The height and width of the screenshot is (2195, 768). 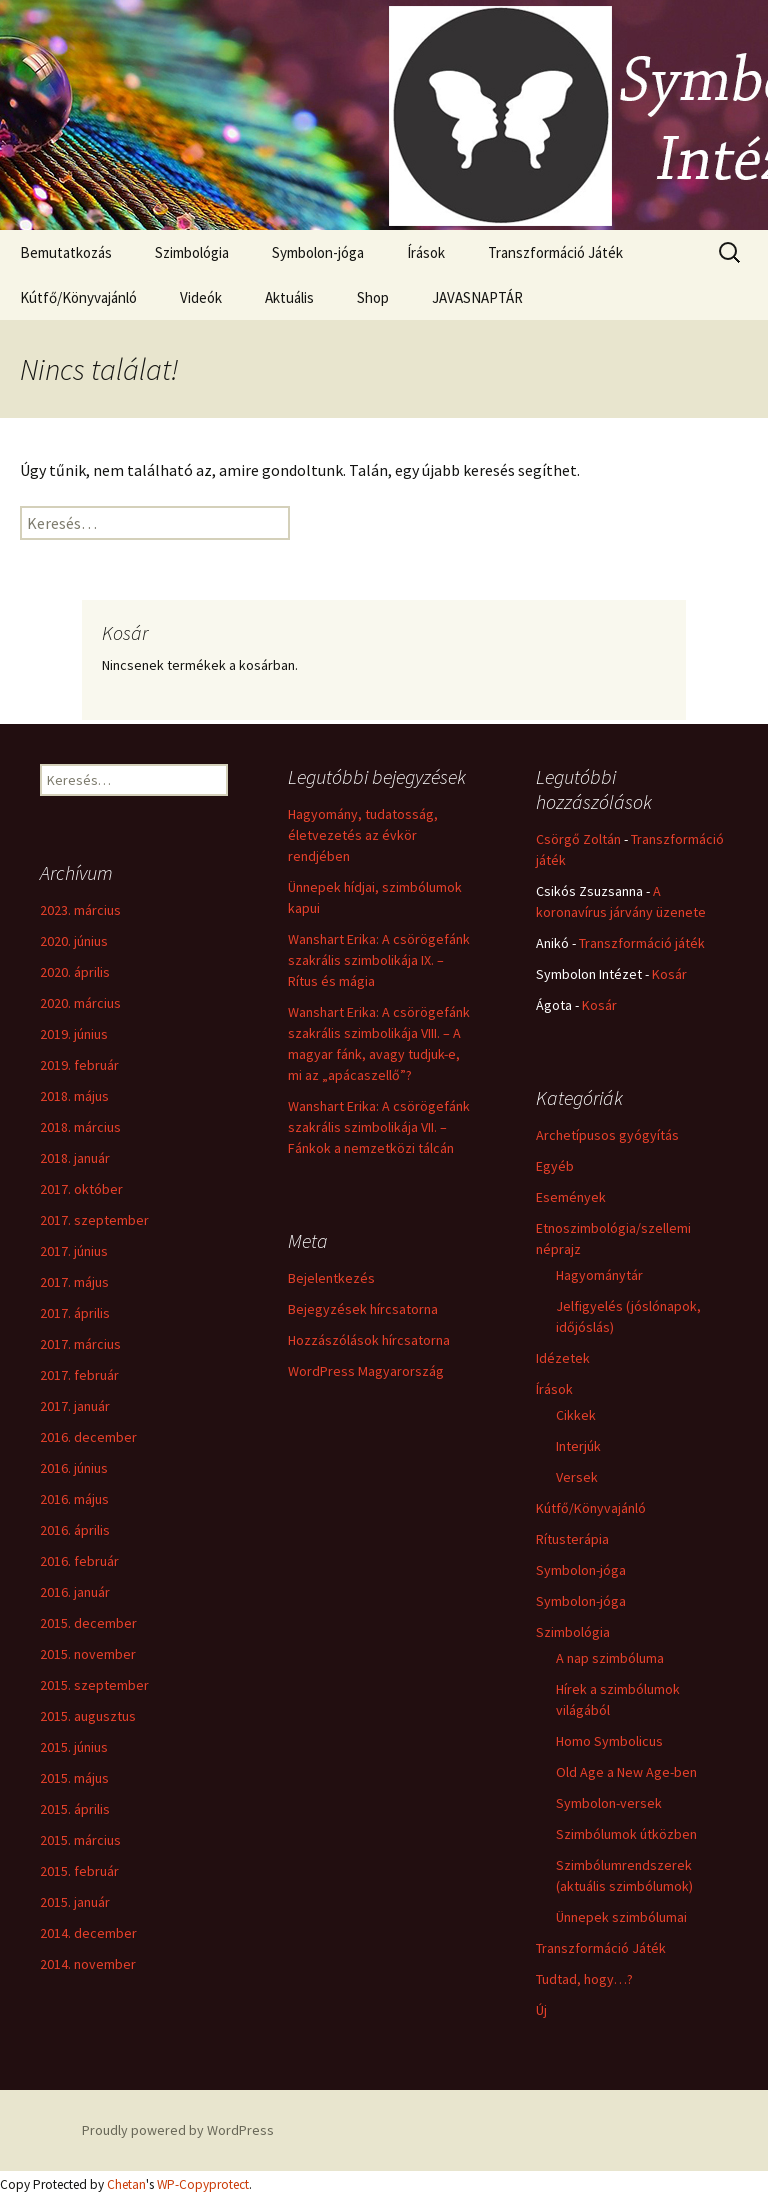 I want to click on A nap szimbóluma, so click(x=610, y=1658).